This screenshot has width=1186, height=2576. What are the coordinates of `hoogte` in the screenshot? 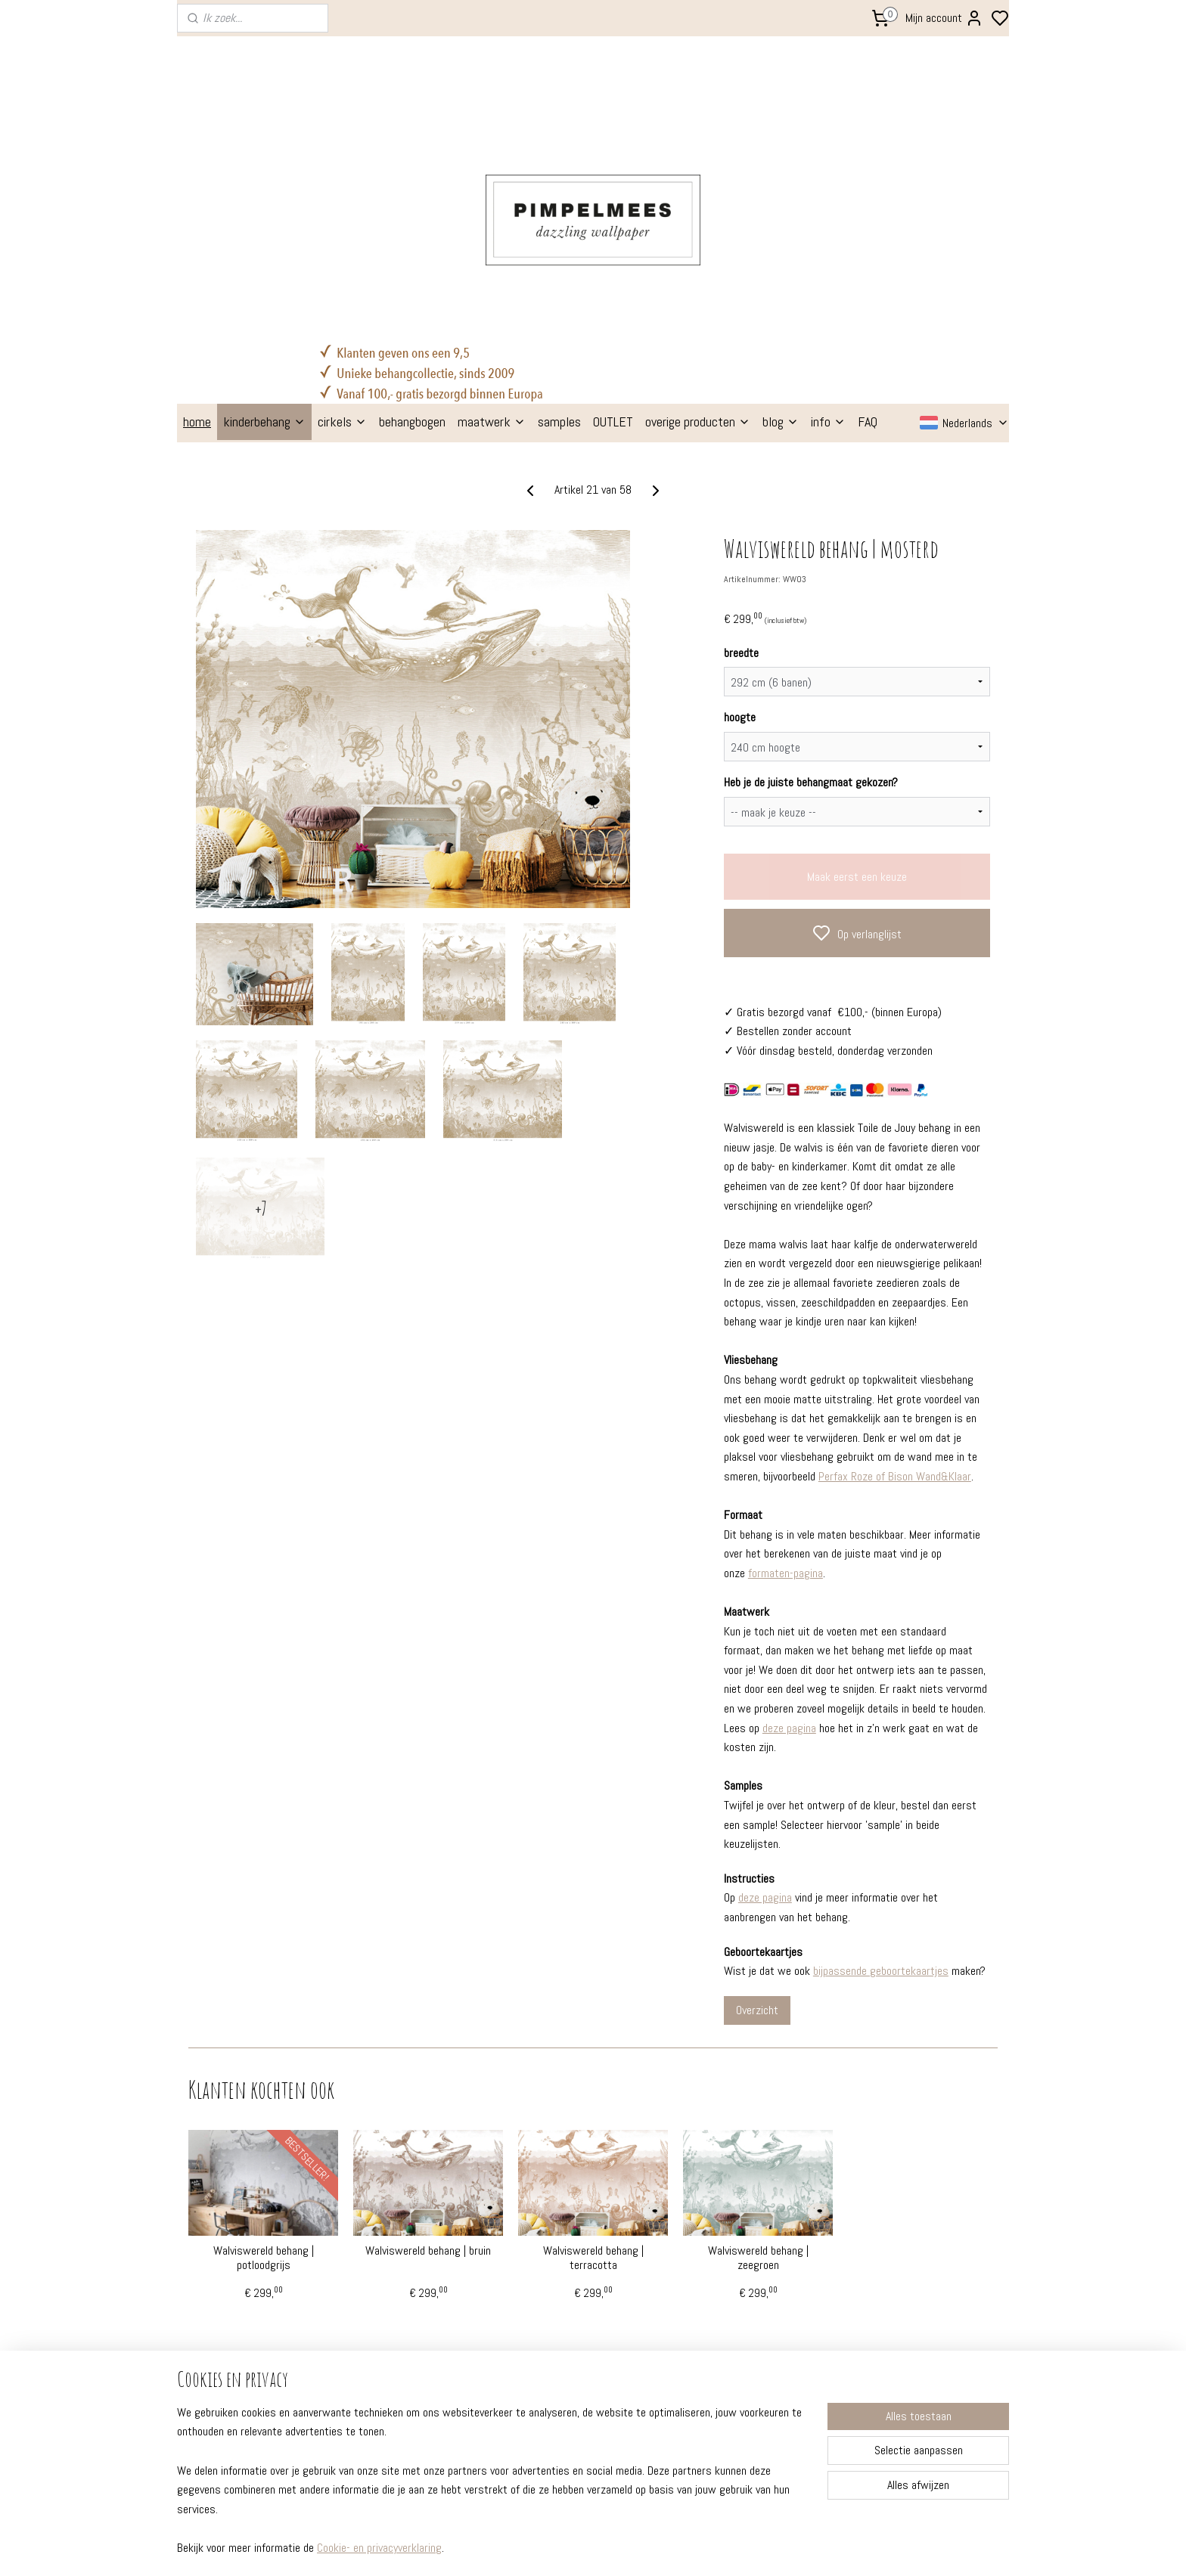 It's located at (740, 501).